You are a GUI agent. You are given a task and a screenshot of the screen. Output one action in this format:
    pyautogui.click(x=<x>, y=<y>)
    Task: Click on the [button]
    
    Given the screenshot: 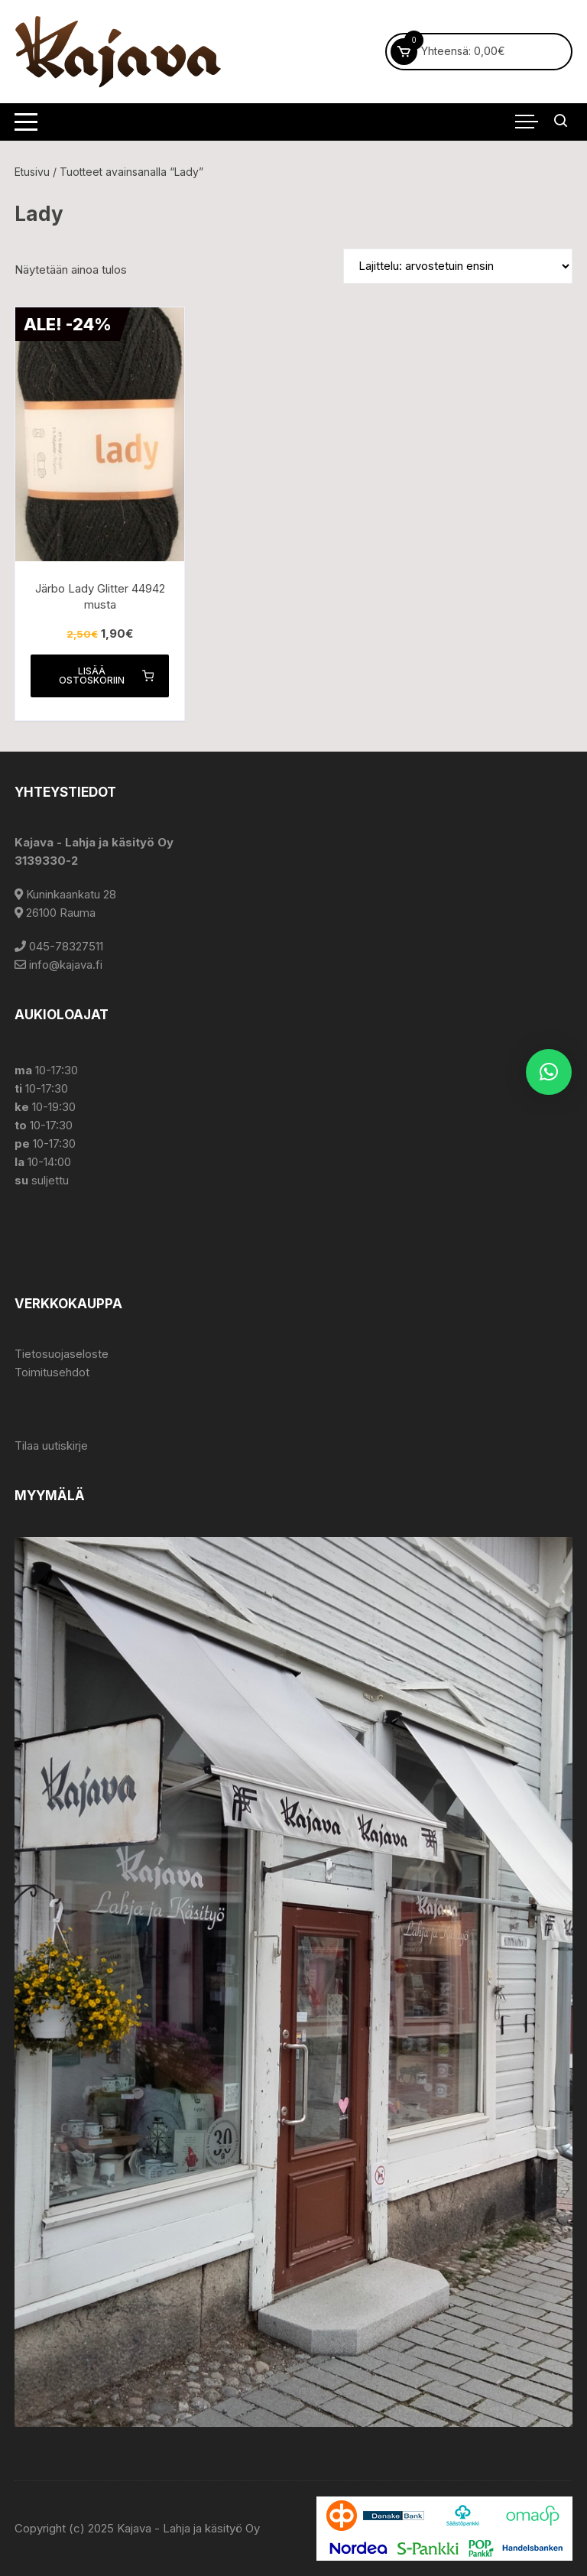 What is the action you would take?
    pyautogui.click(x=549, y=1072)
    